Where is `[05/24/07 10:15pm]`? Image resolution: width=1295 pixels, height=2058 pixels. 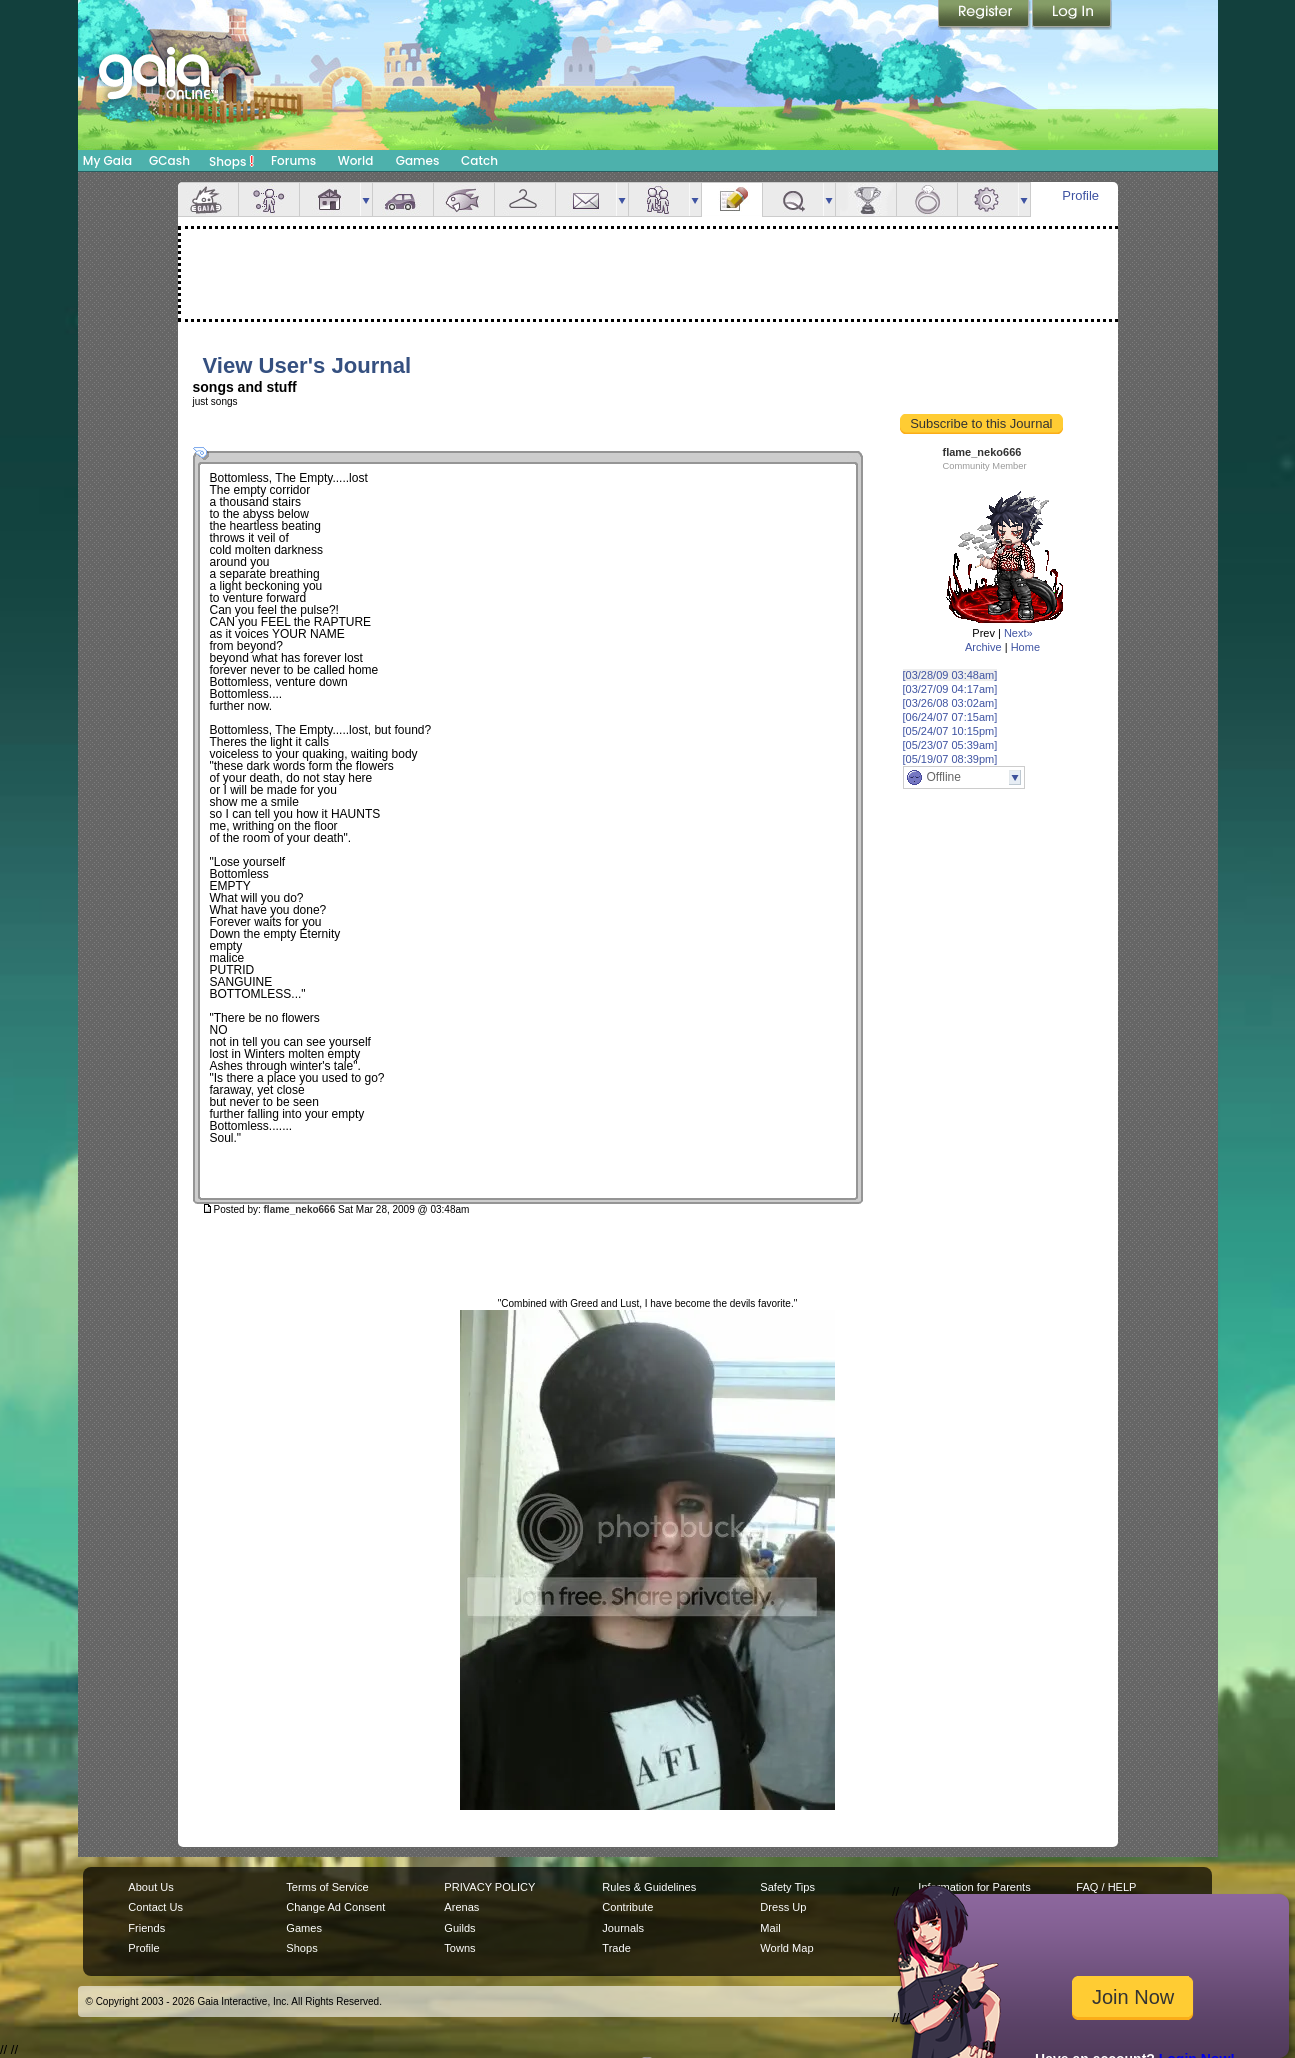
[05/24/07 10:15pm] is located at coordinates (950, 731).